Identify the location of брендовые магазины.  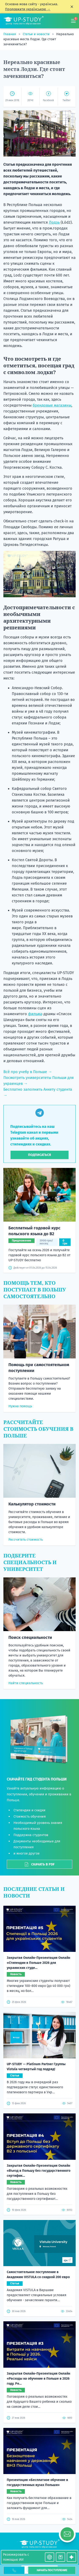
(52, 405).